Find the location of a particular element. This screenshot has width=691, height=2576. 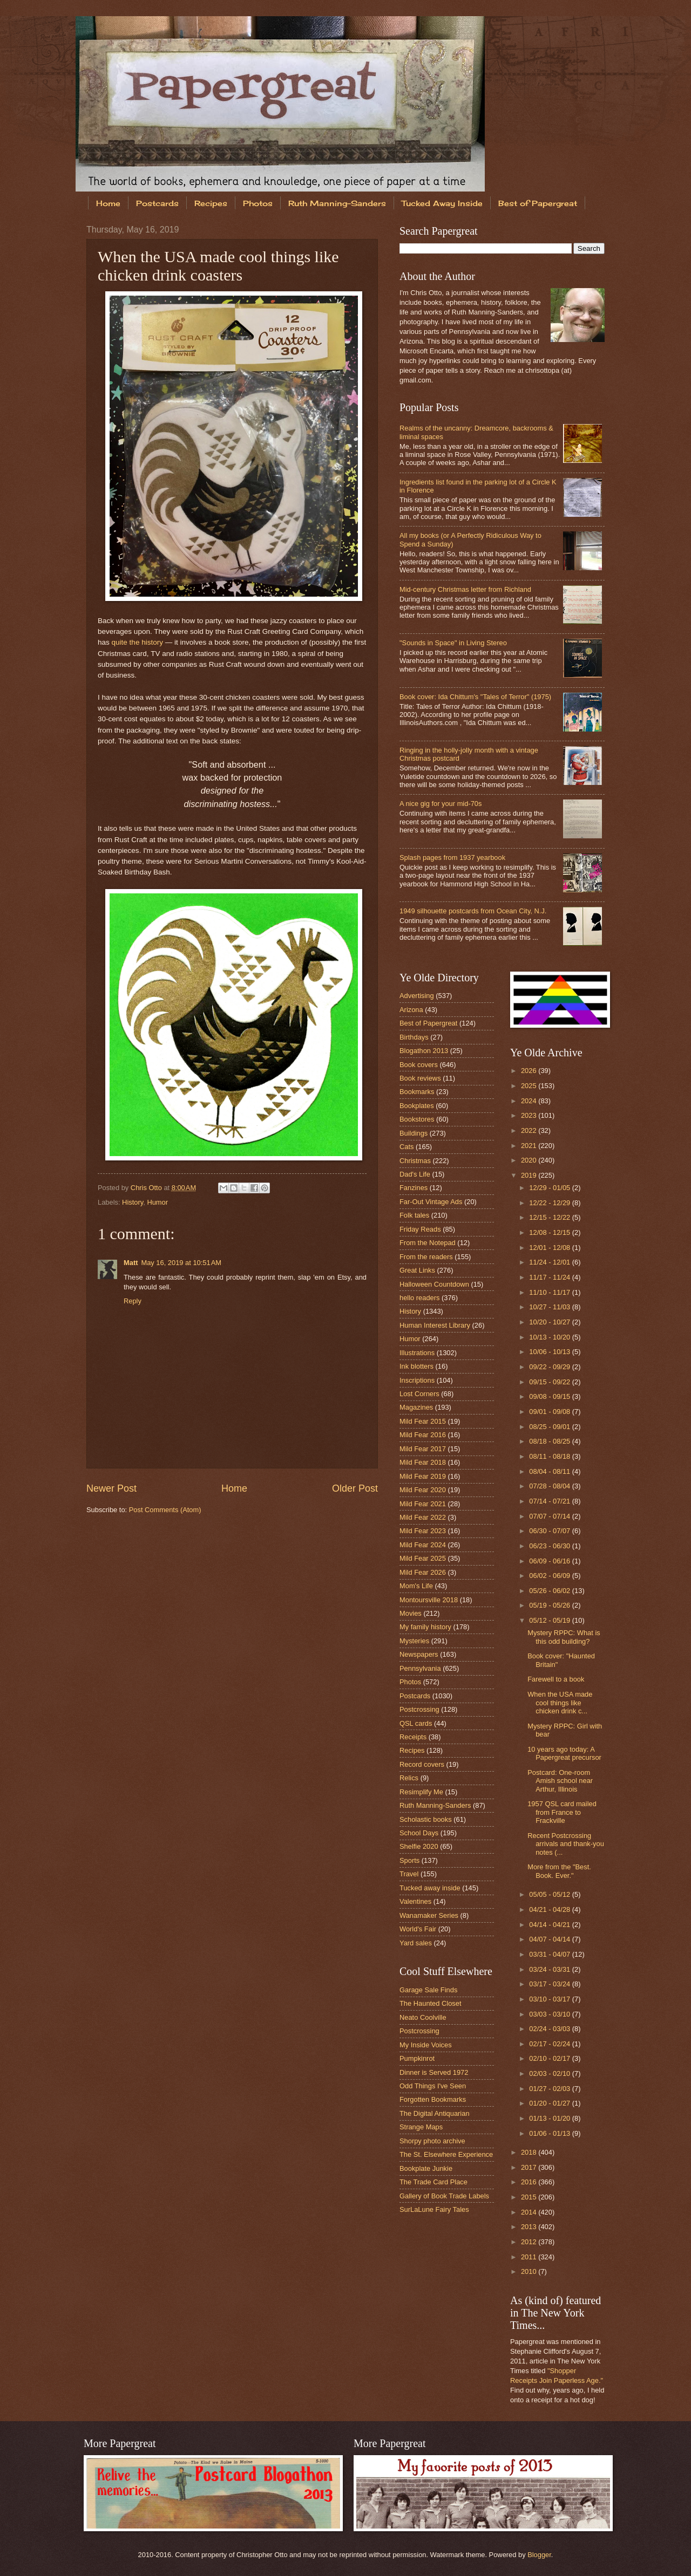

Magazines is located at coordinates (416, 1407).